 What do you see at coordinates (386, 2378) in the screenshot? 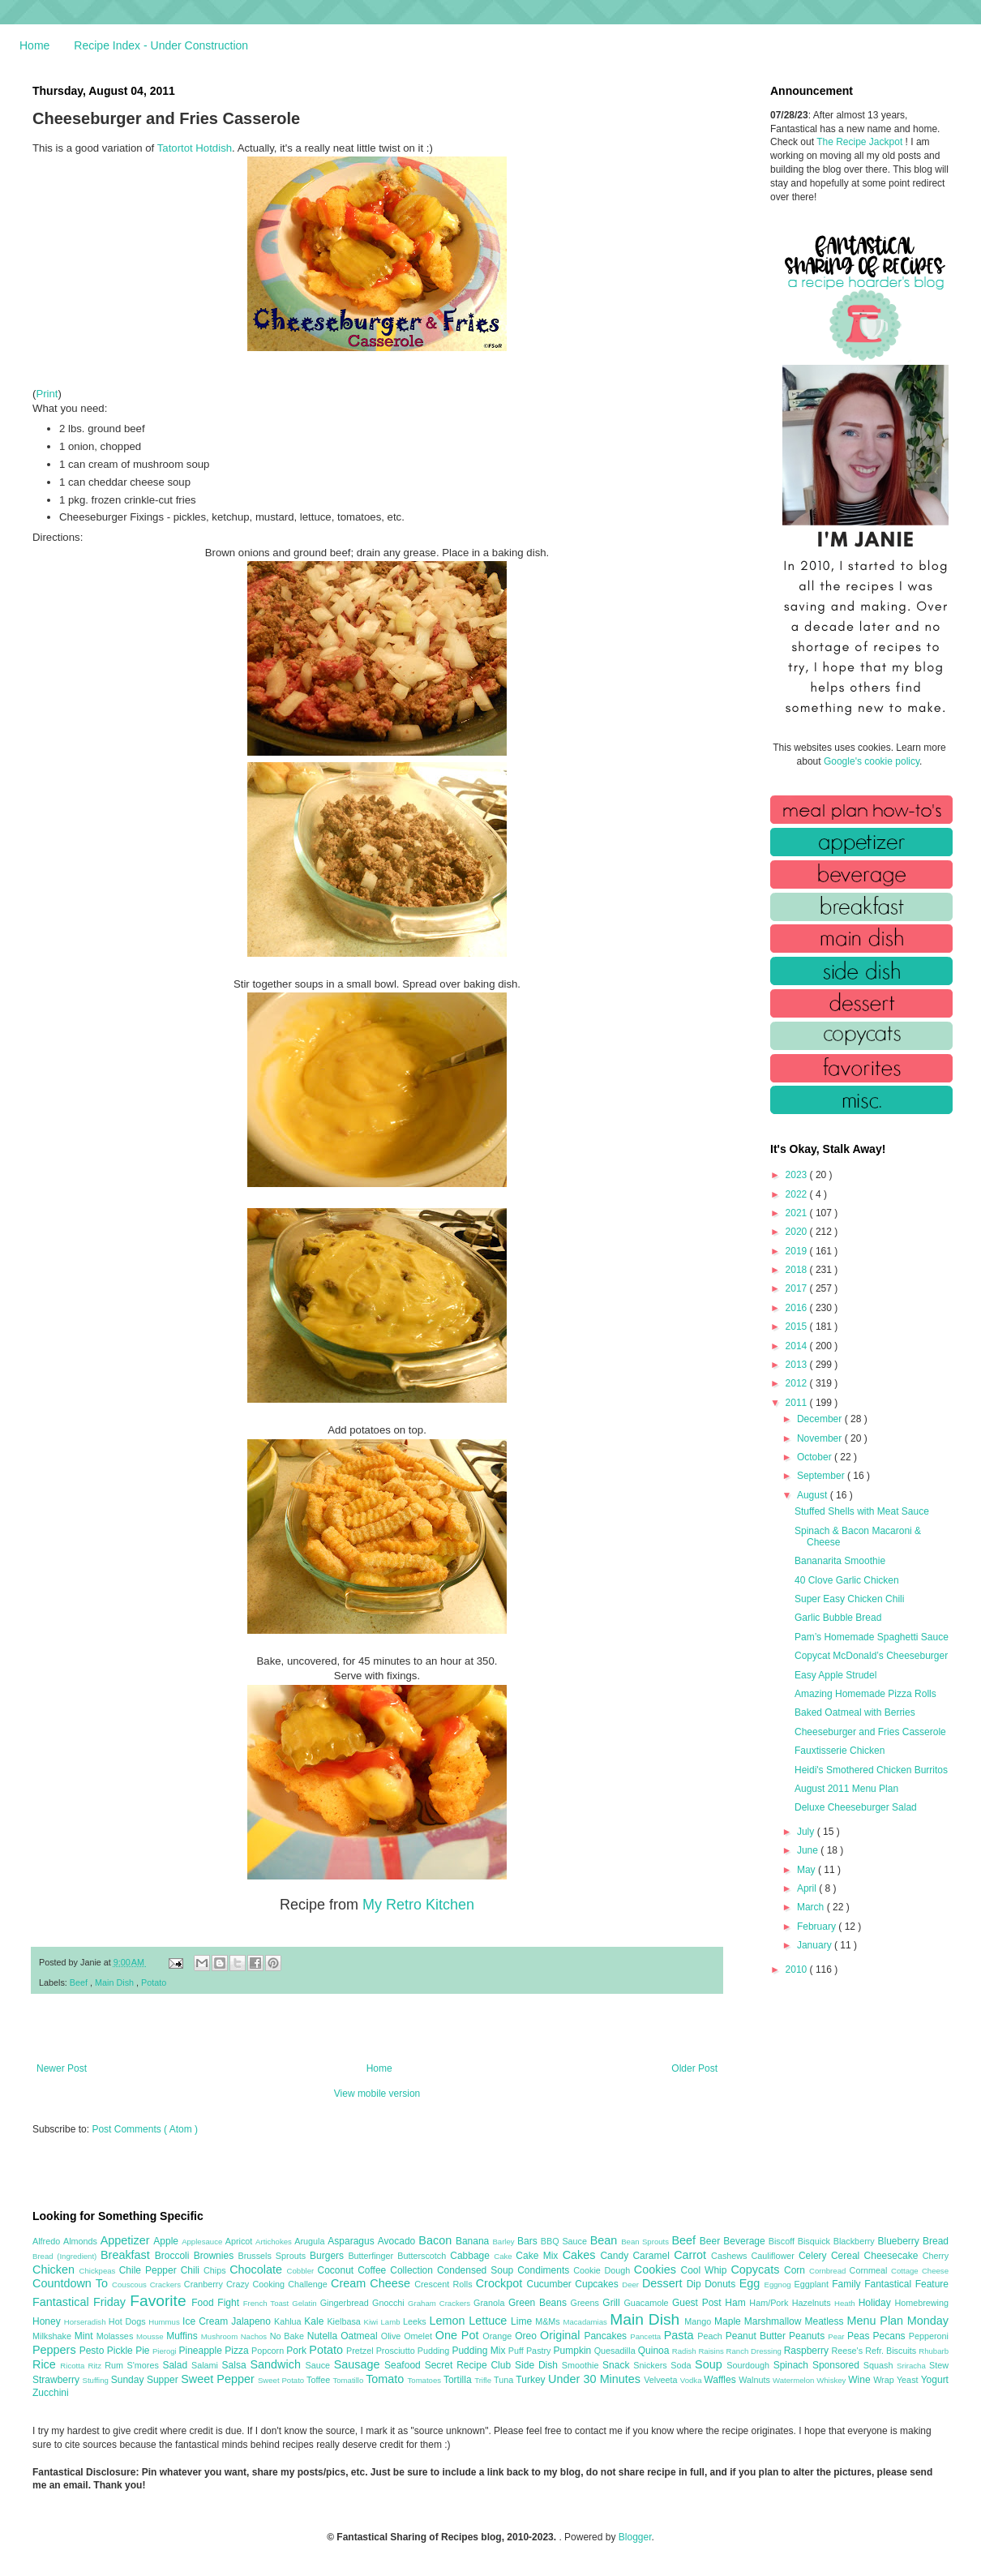
I see `Tomato` at bounding box center [386, 2378].